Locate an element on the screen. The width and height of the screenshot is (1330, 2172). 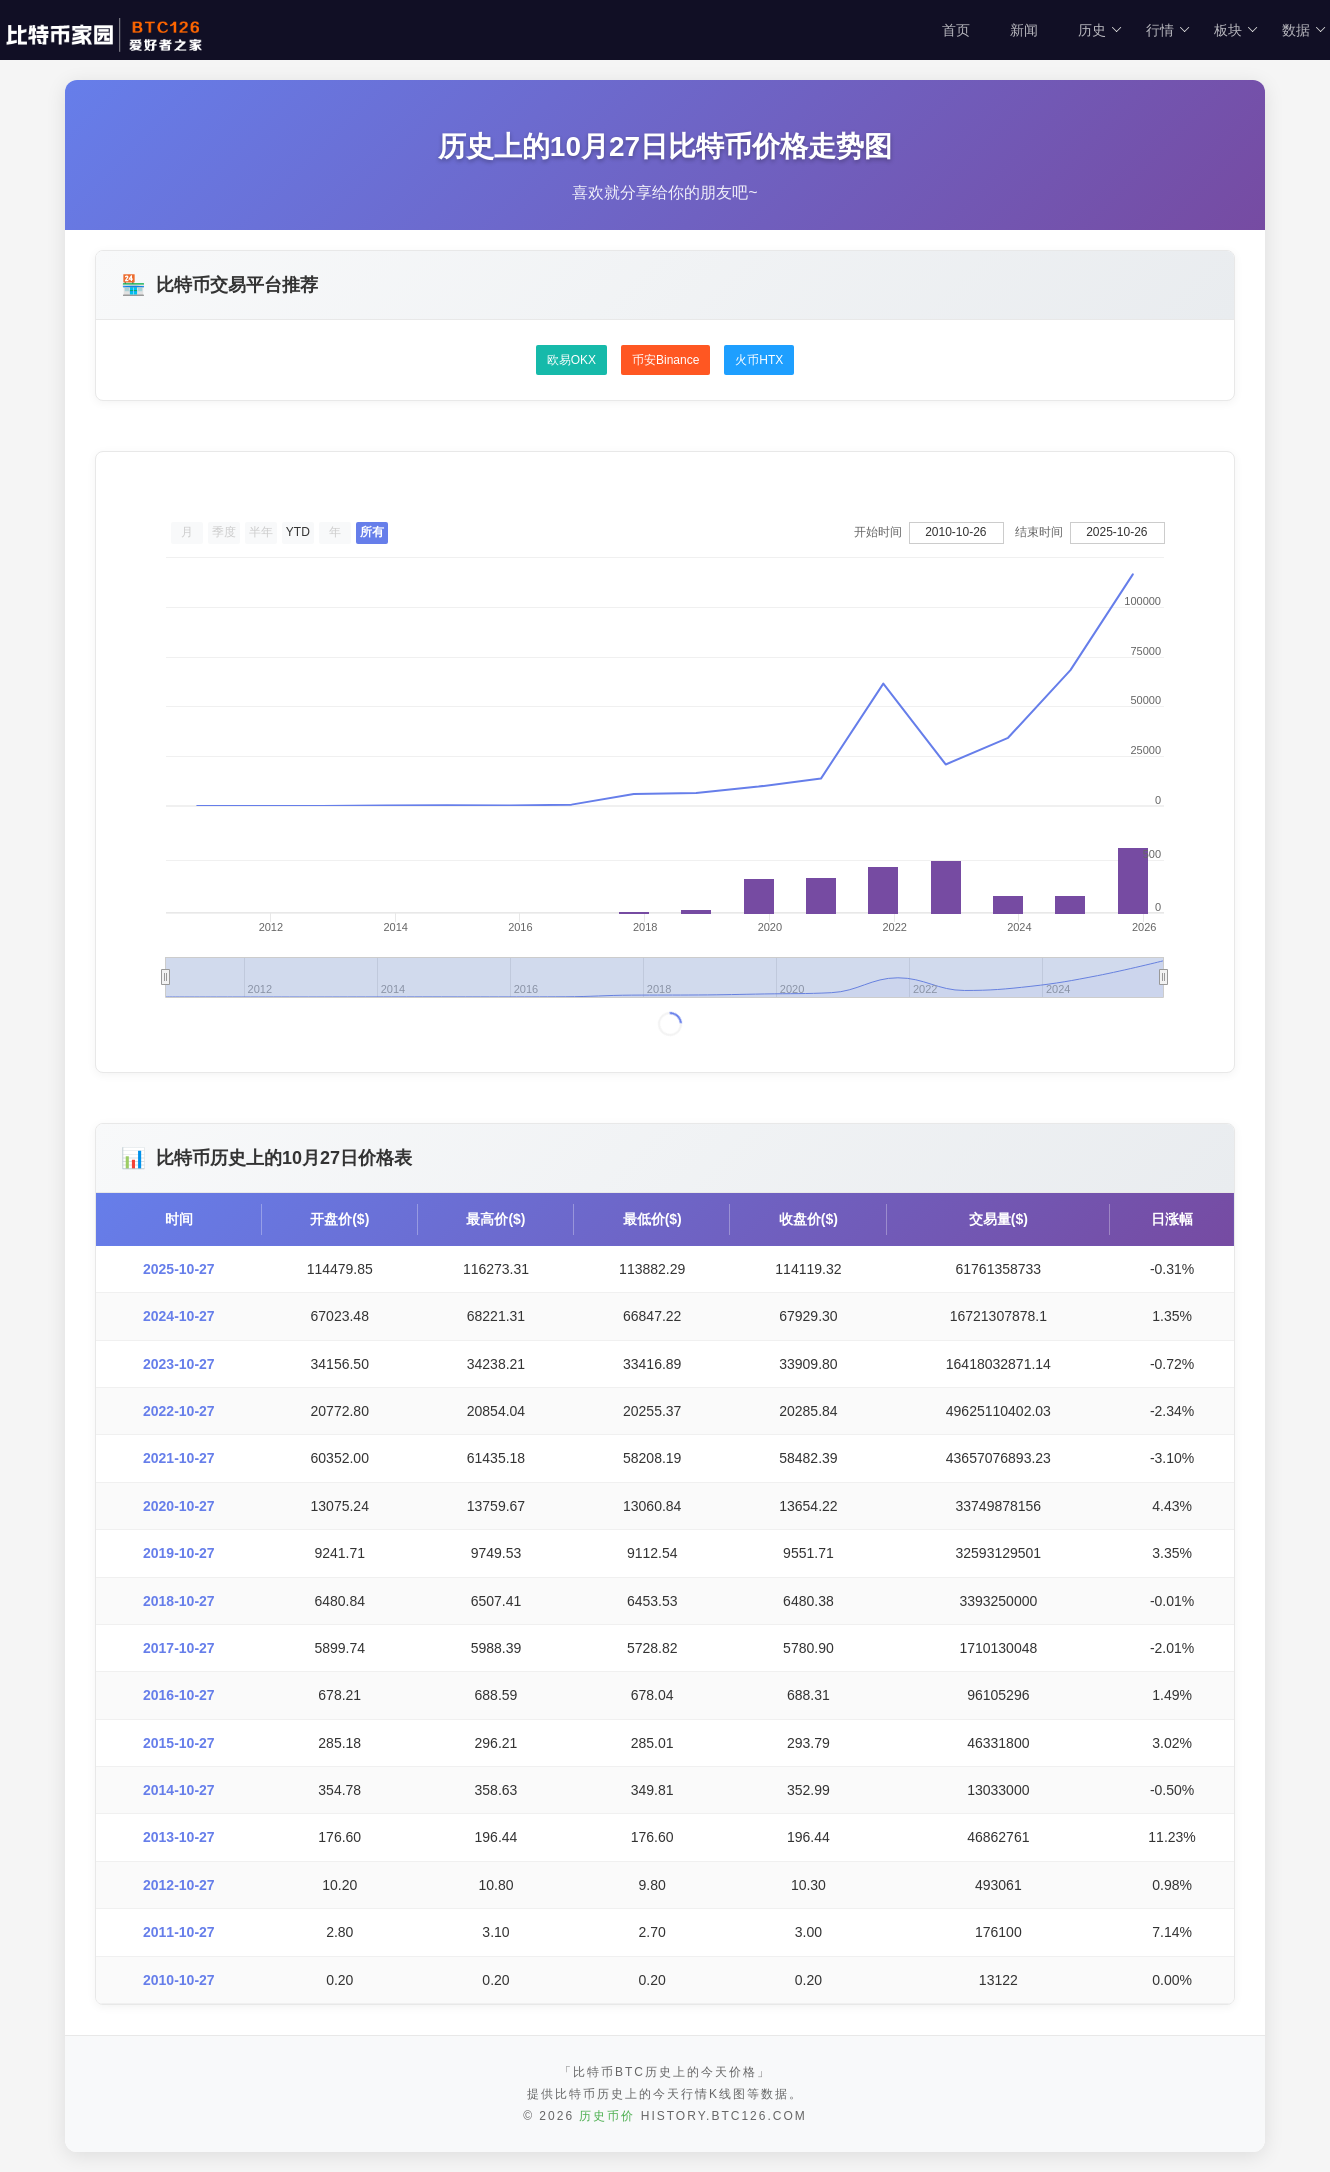
新闻 is located at coordinates (1024, 30).